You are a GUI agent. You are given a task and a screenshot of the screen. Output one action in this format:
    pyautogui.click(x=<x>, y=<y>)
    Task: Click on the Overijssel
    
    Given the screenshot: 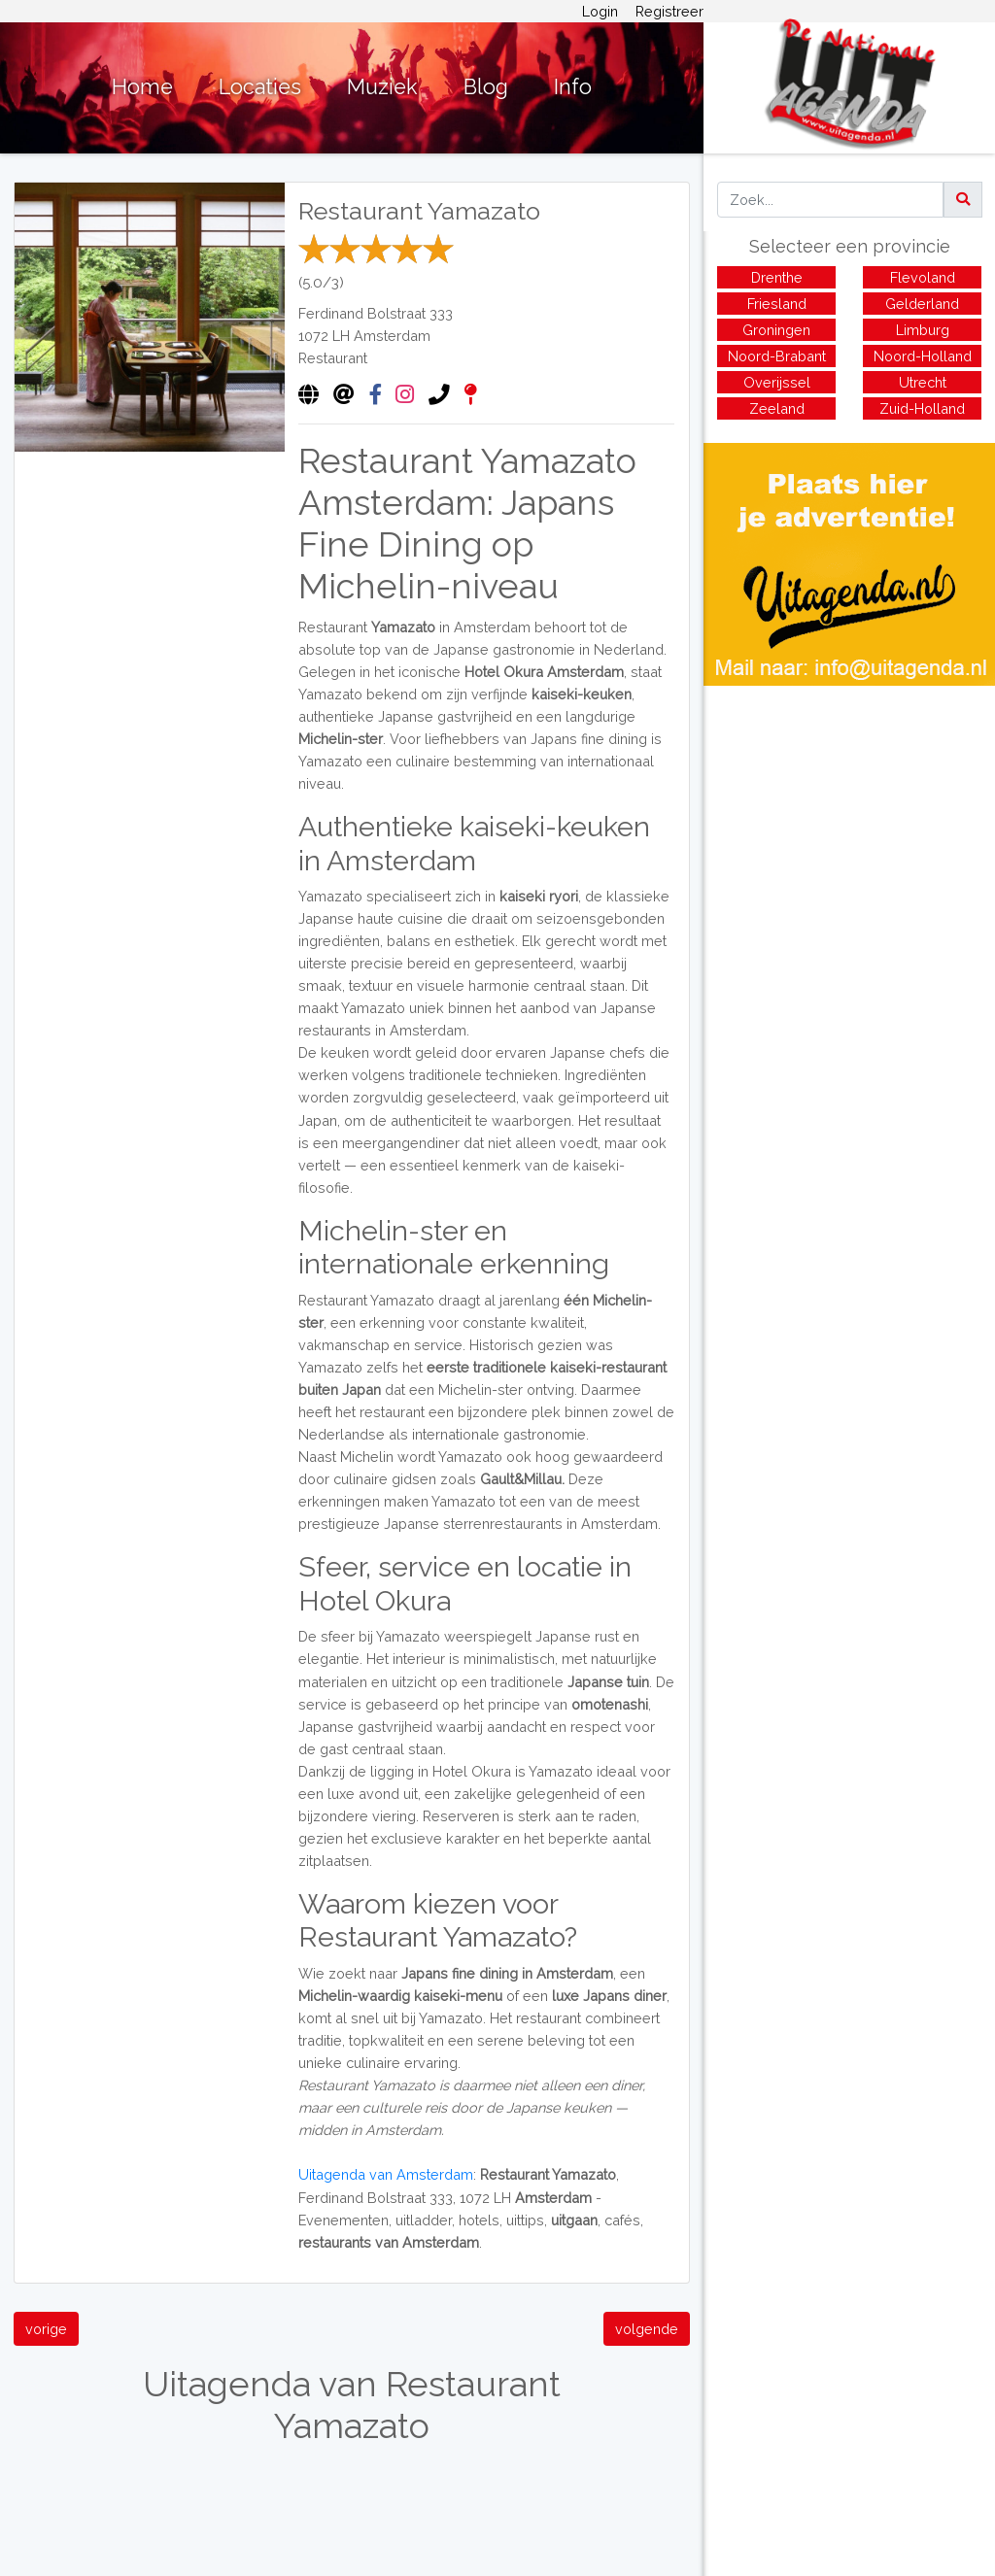 What is the action you would take?
    pyautogui.click(x=776, y=382)
    